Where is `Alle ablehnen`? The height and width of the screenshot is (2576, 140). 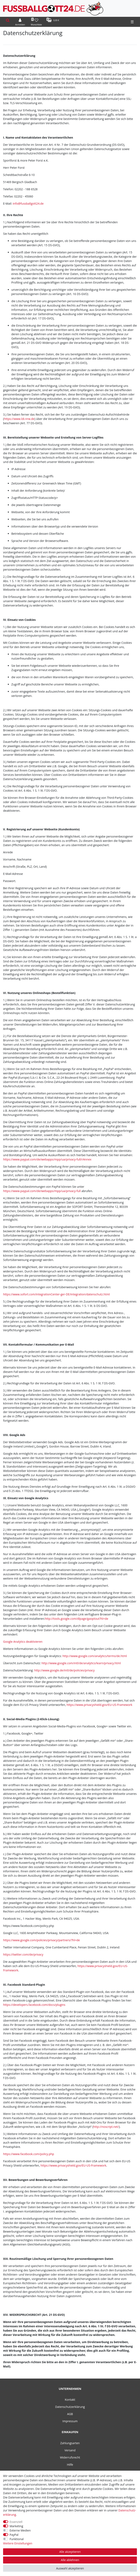 Alle ablehnen is located at coordinates (70, 2560).